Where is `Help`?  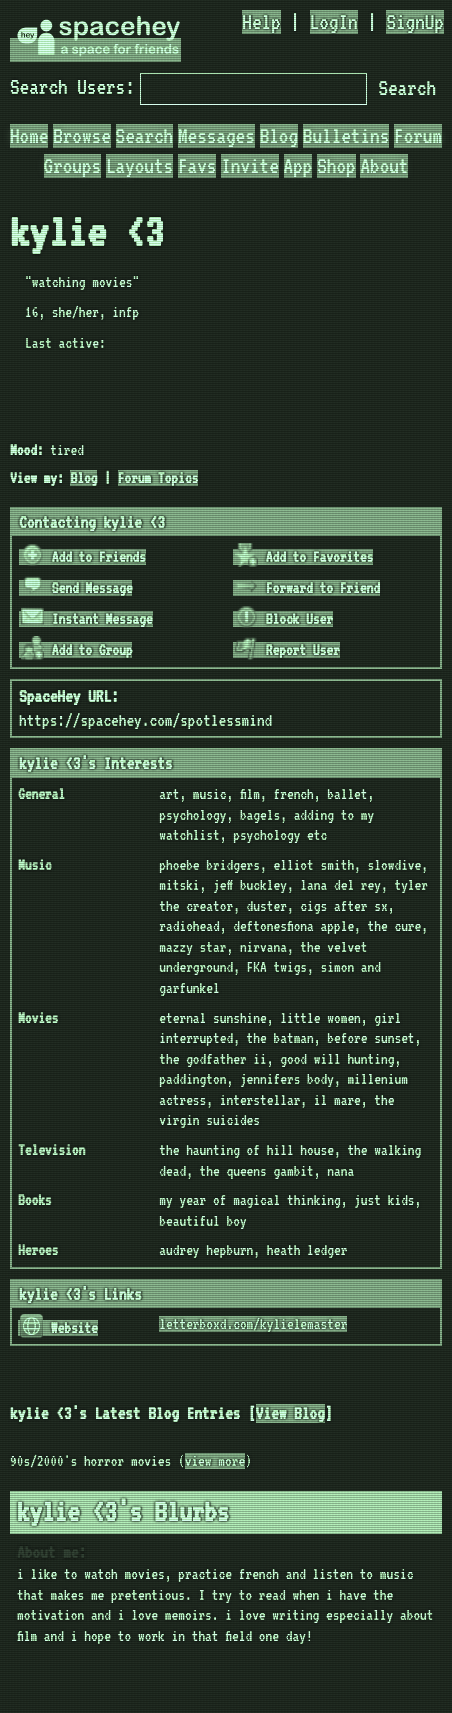
Help is located at coordinates (261, 22).